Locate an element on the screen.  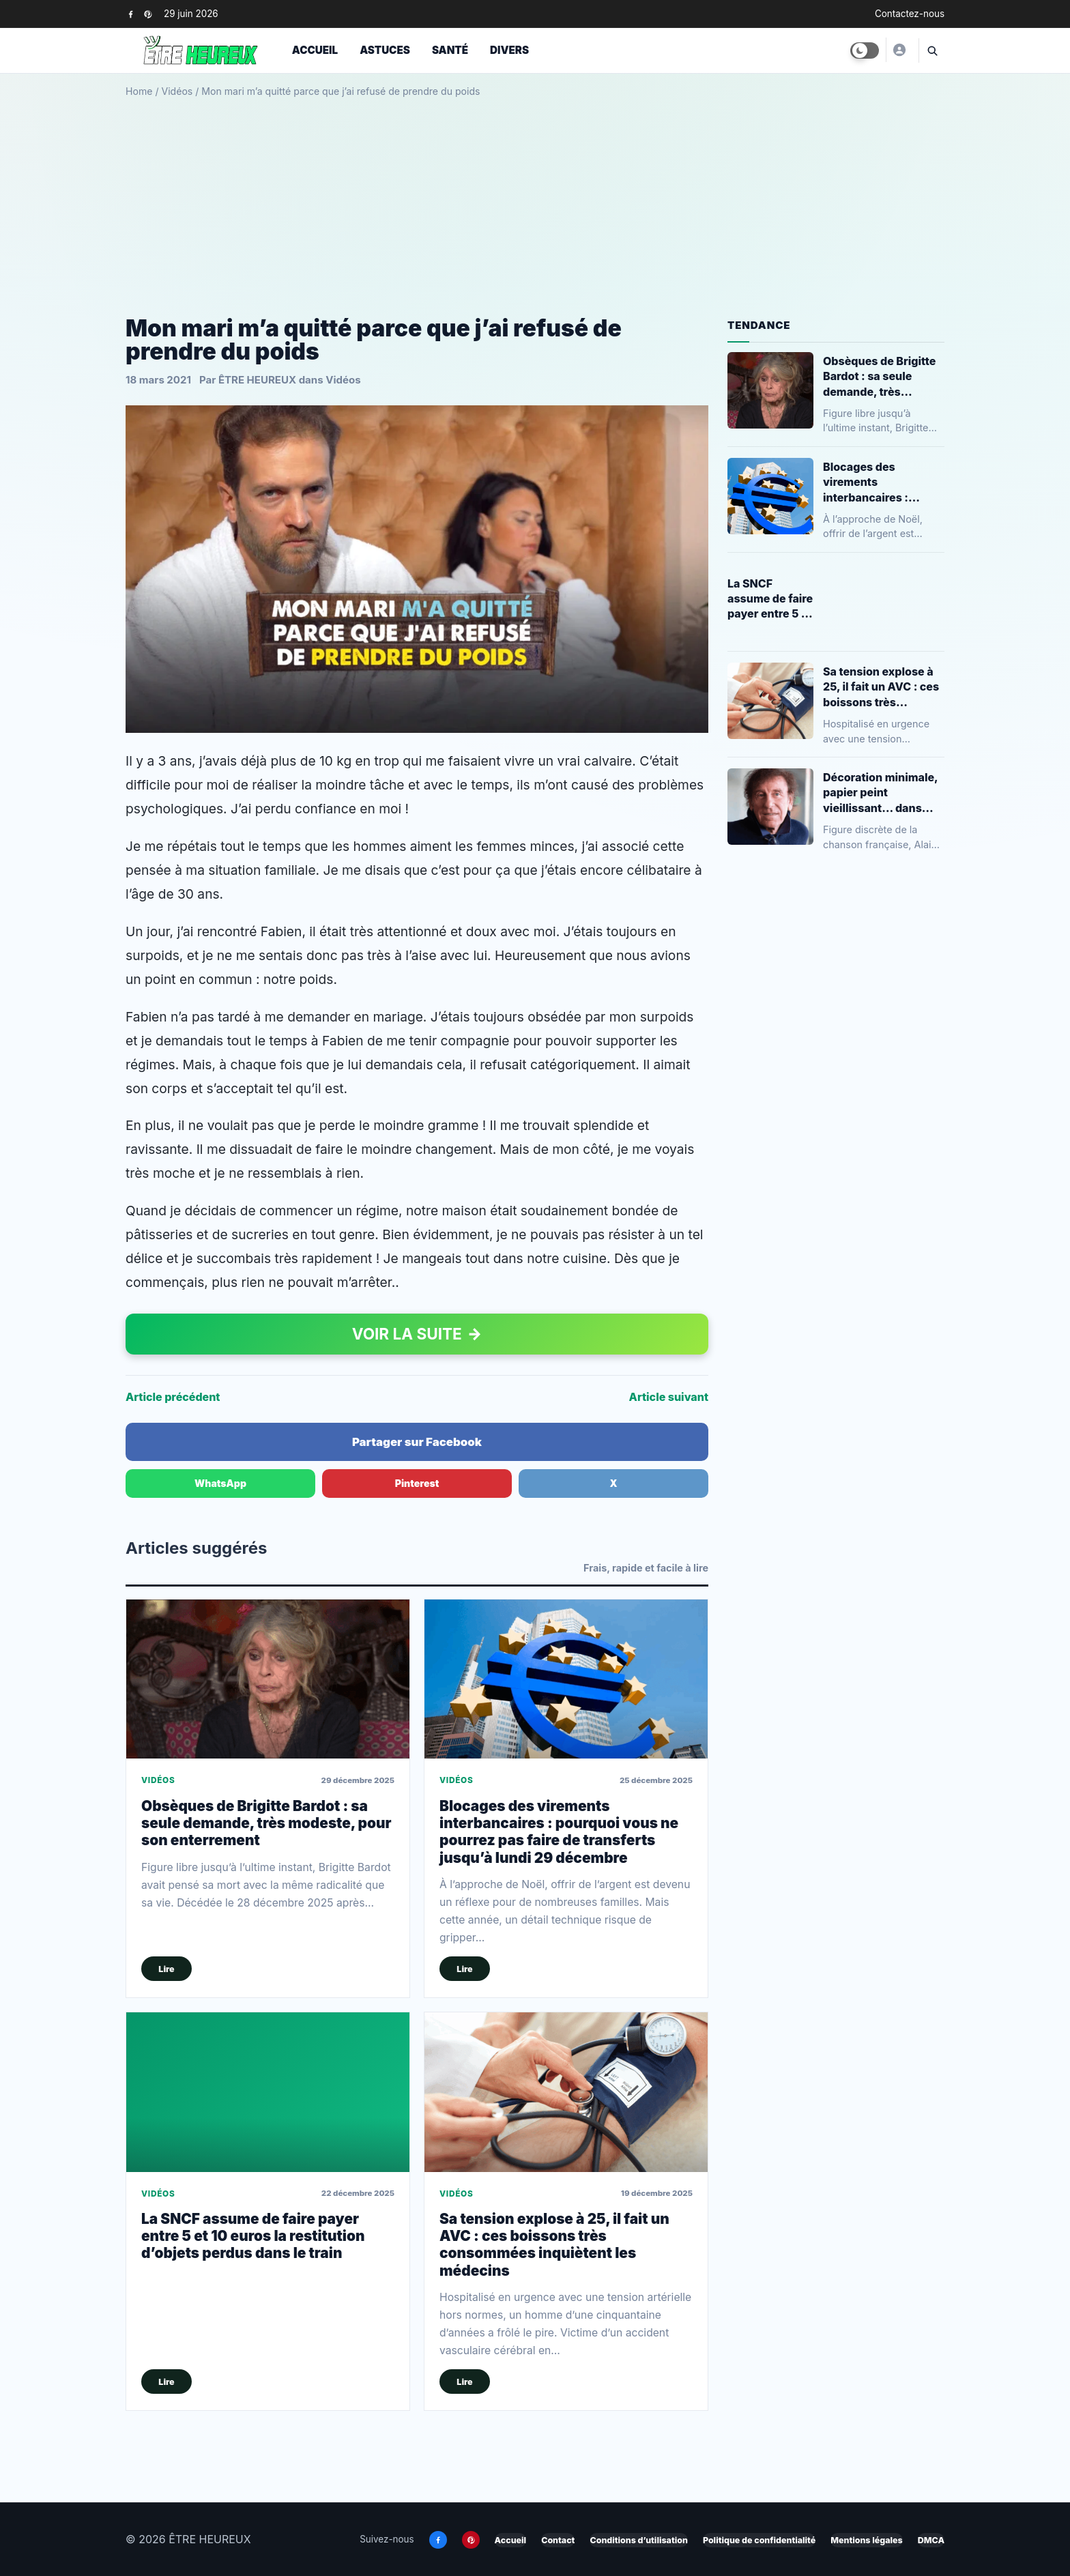
Sa tension explose à 25, il fait un AVC : ces boissons très consommées inquiètent les médecins is located at coordinates (554, 2244).